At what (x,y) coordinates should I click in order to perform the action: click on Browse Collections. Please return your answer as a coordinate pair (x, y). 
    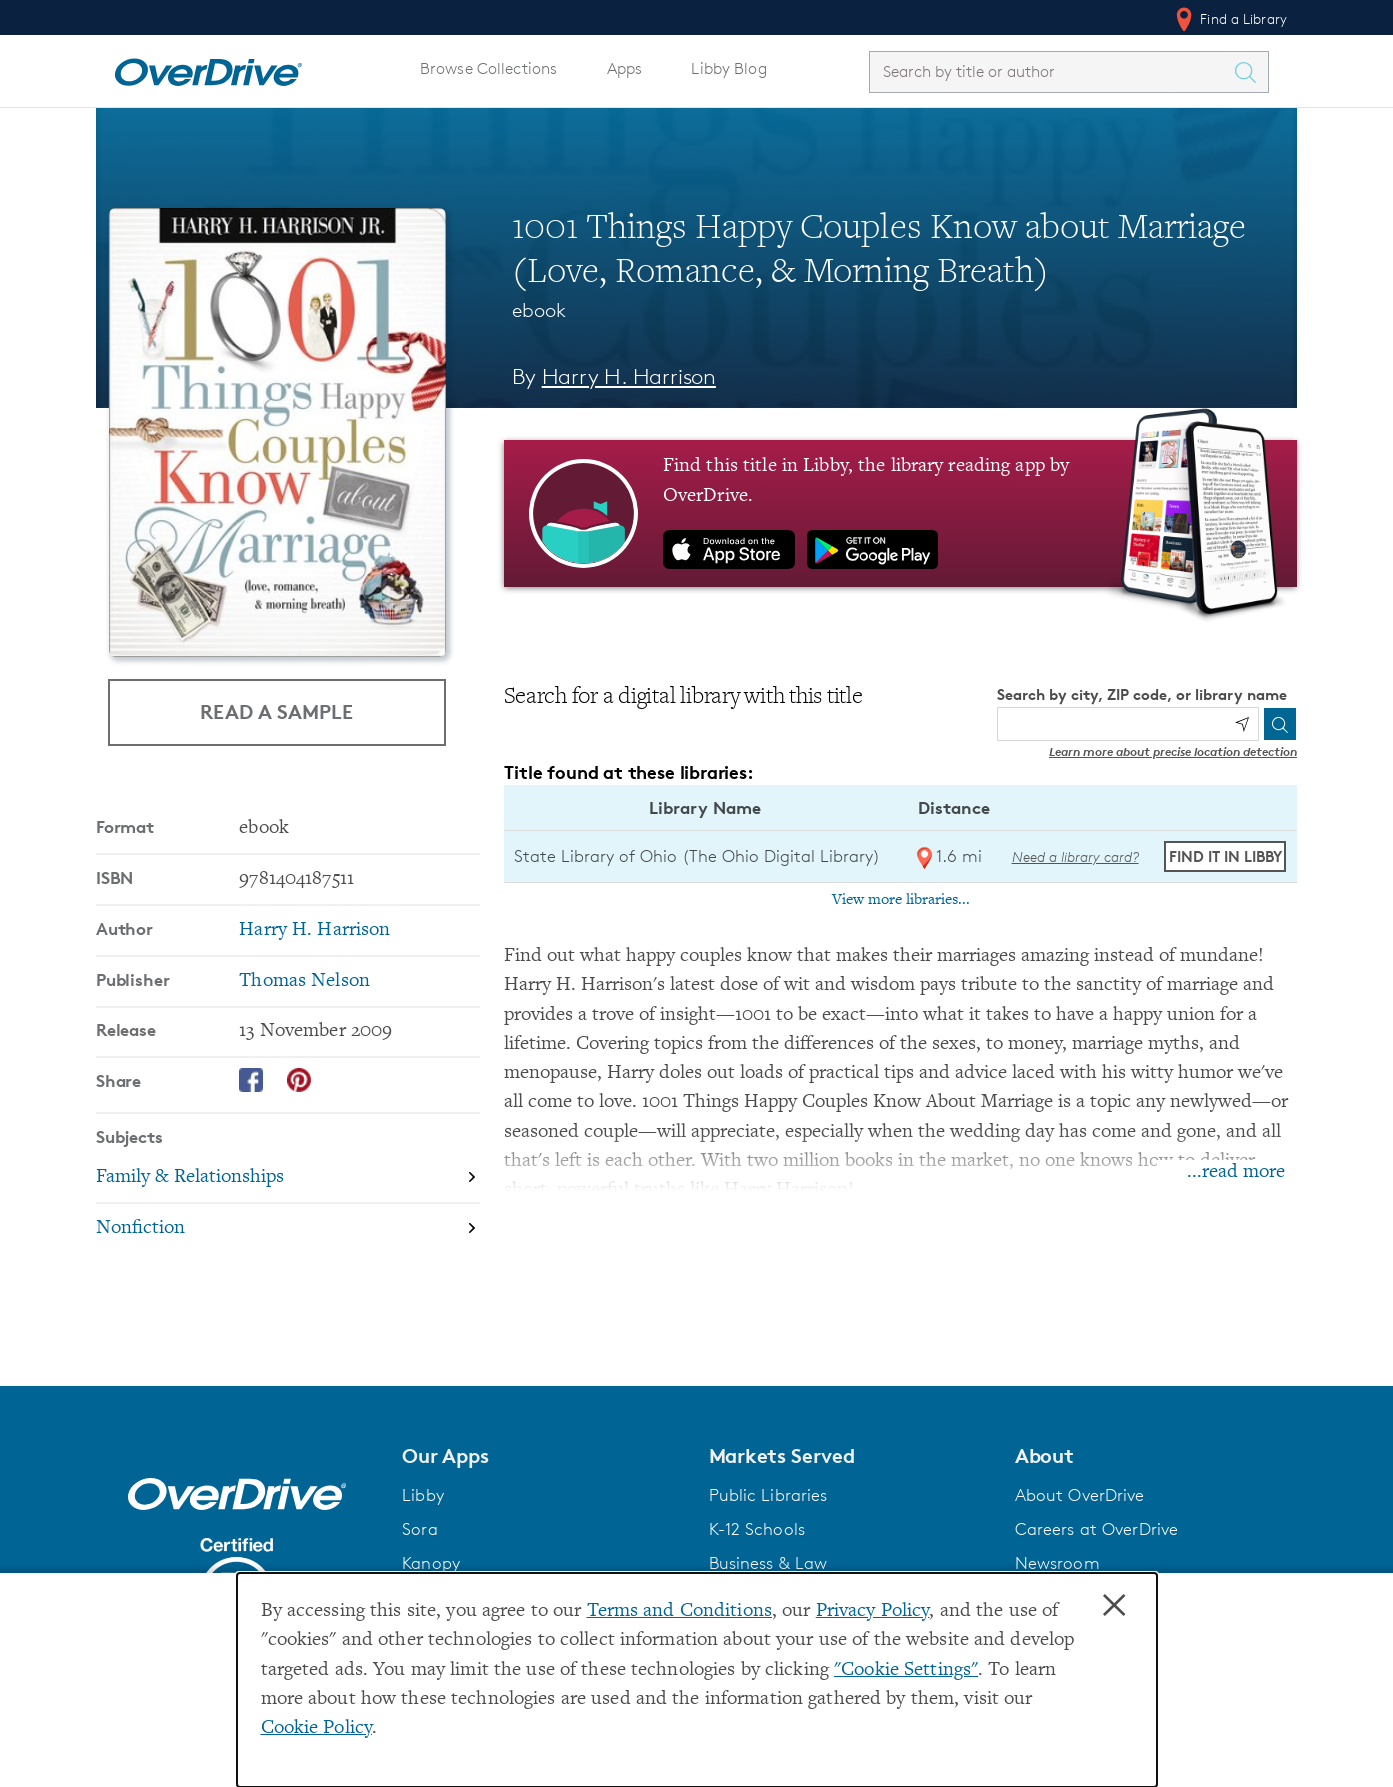
    Looking at the image, I should click on (488, 68).